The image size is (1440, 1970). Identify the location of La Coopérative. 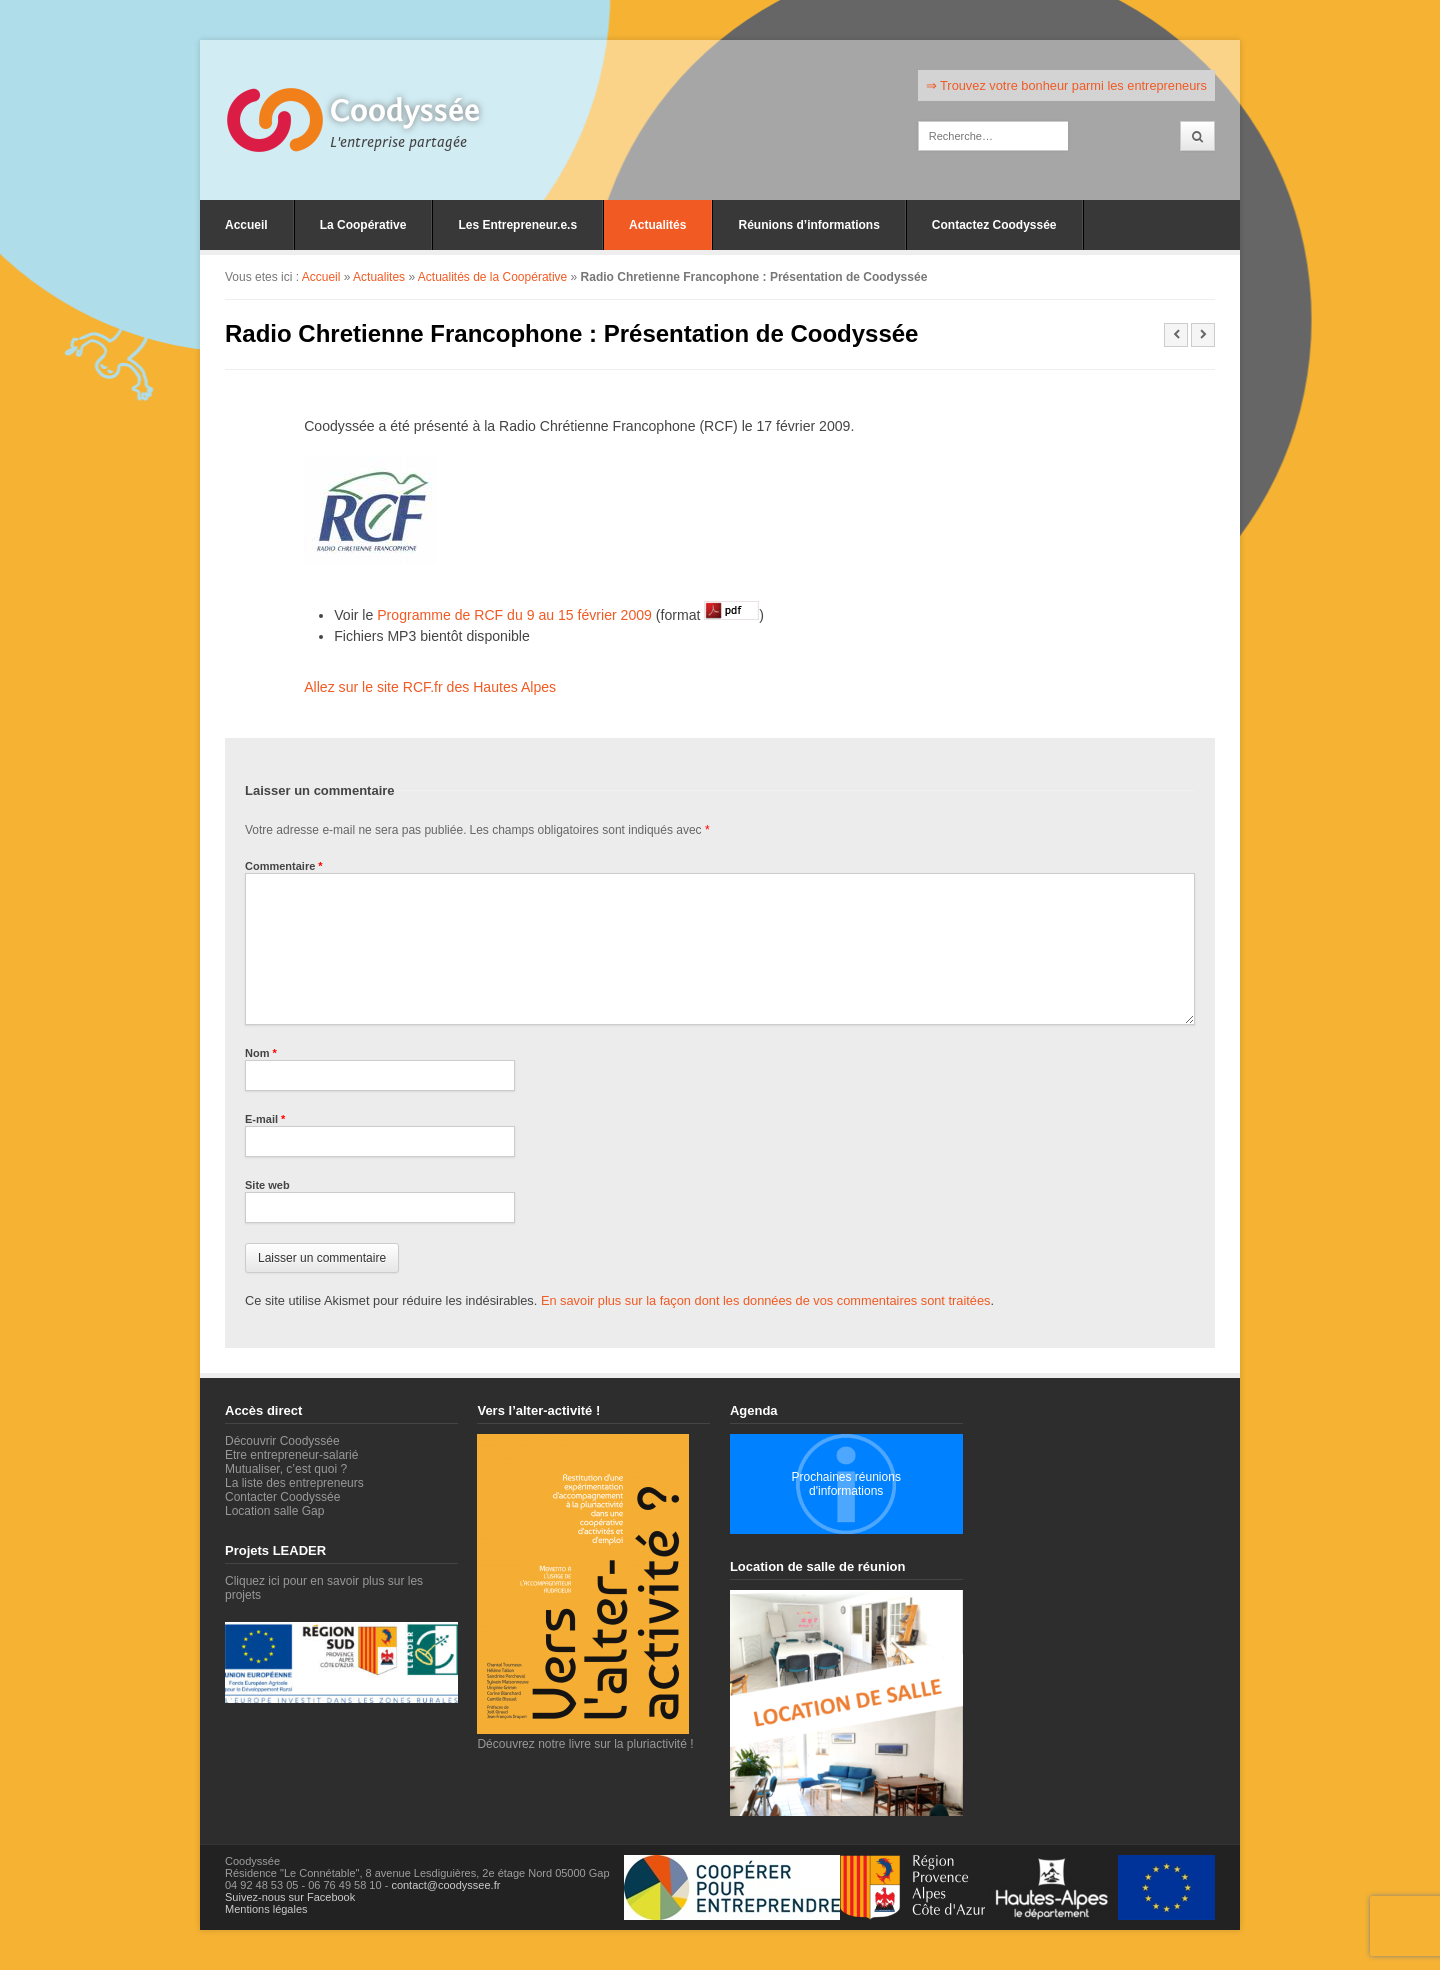
(363, 225).